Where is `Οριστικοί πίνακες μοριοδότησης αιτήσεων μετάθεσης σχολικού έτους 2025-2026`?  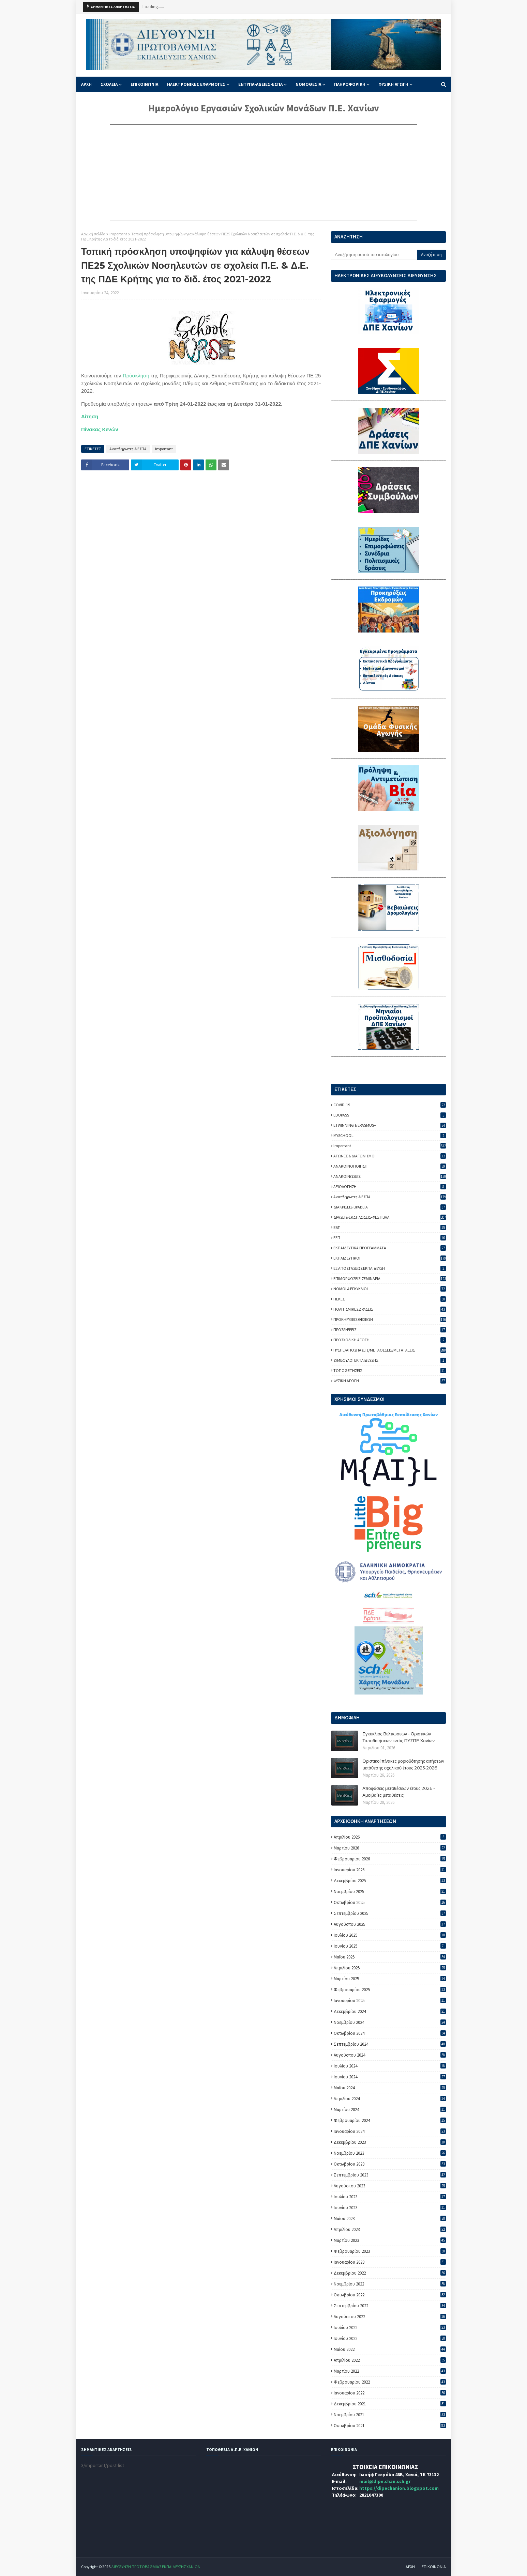
Οριστικοί πίνακες μοριοδότησης αιτήσεων μετάθεσης σχολικού έτους 2025-2026 is located at coordinates (403, 1764).